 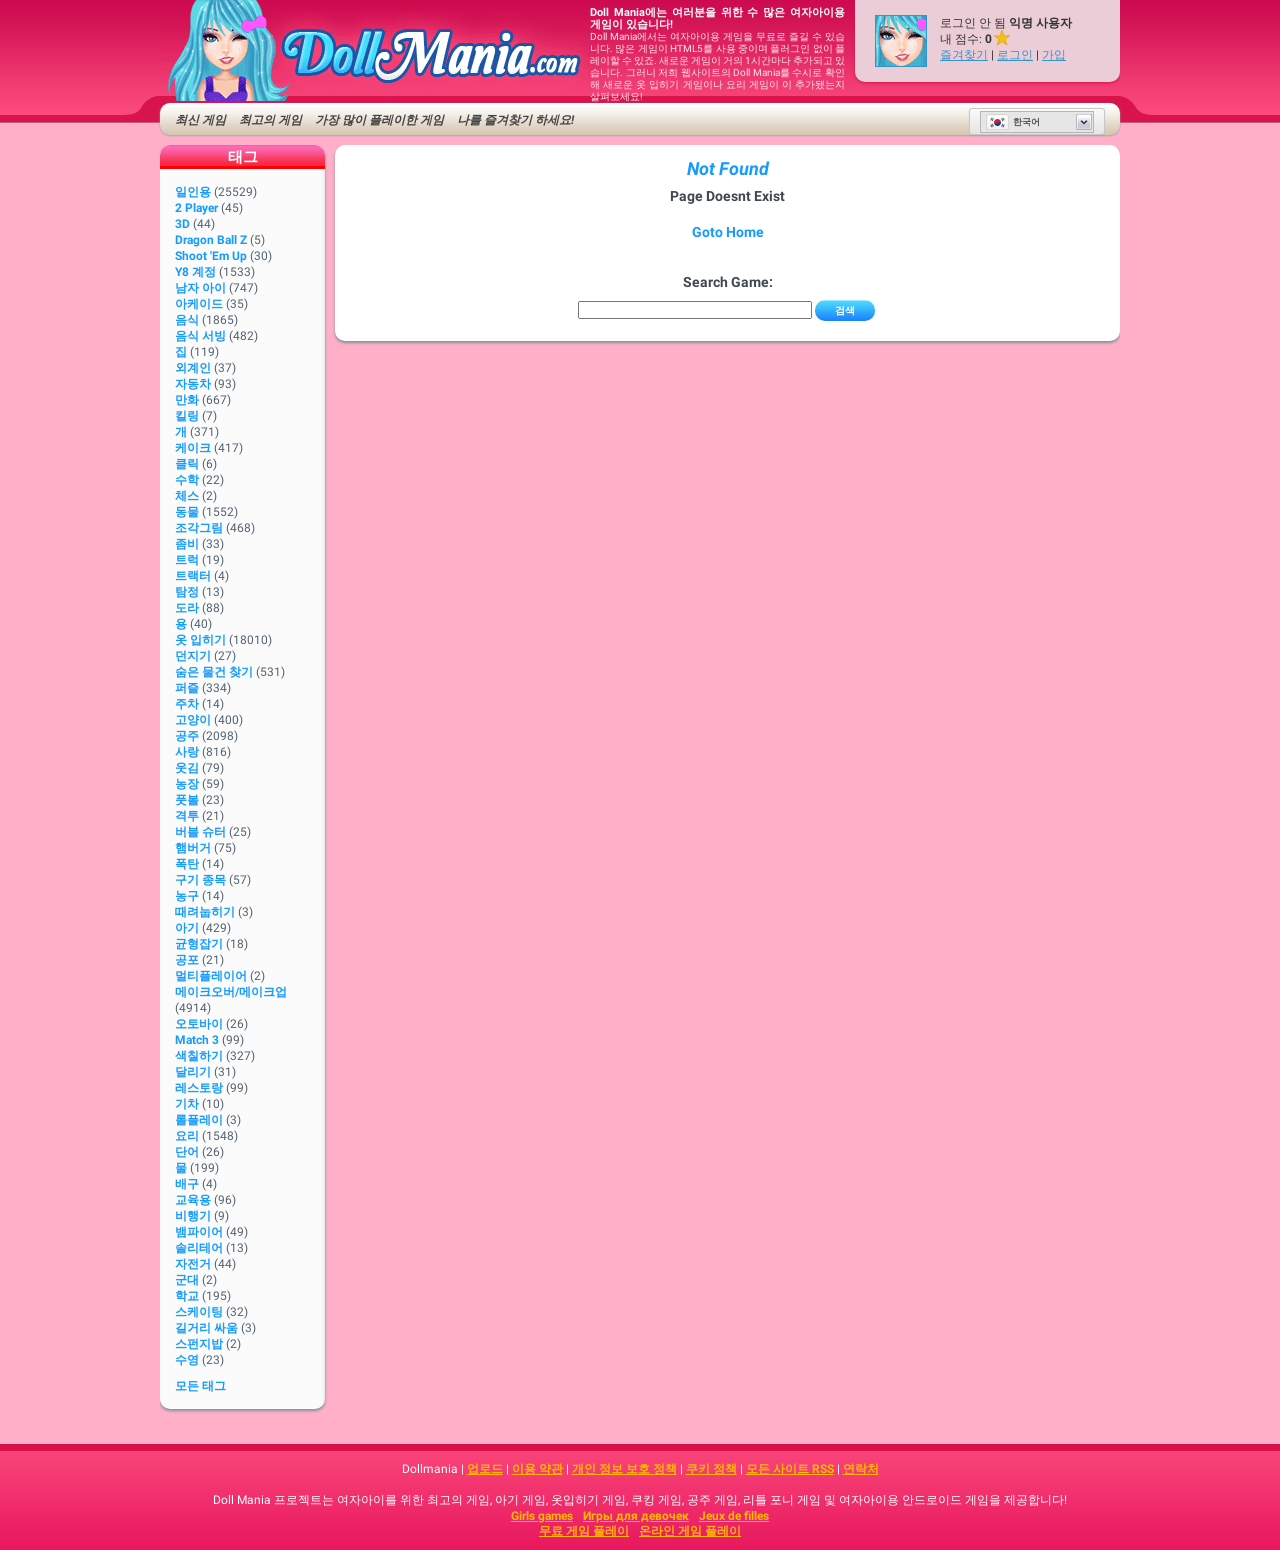 I want to click on 멀티플레이어, so click(x=211, y=976).